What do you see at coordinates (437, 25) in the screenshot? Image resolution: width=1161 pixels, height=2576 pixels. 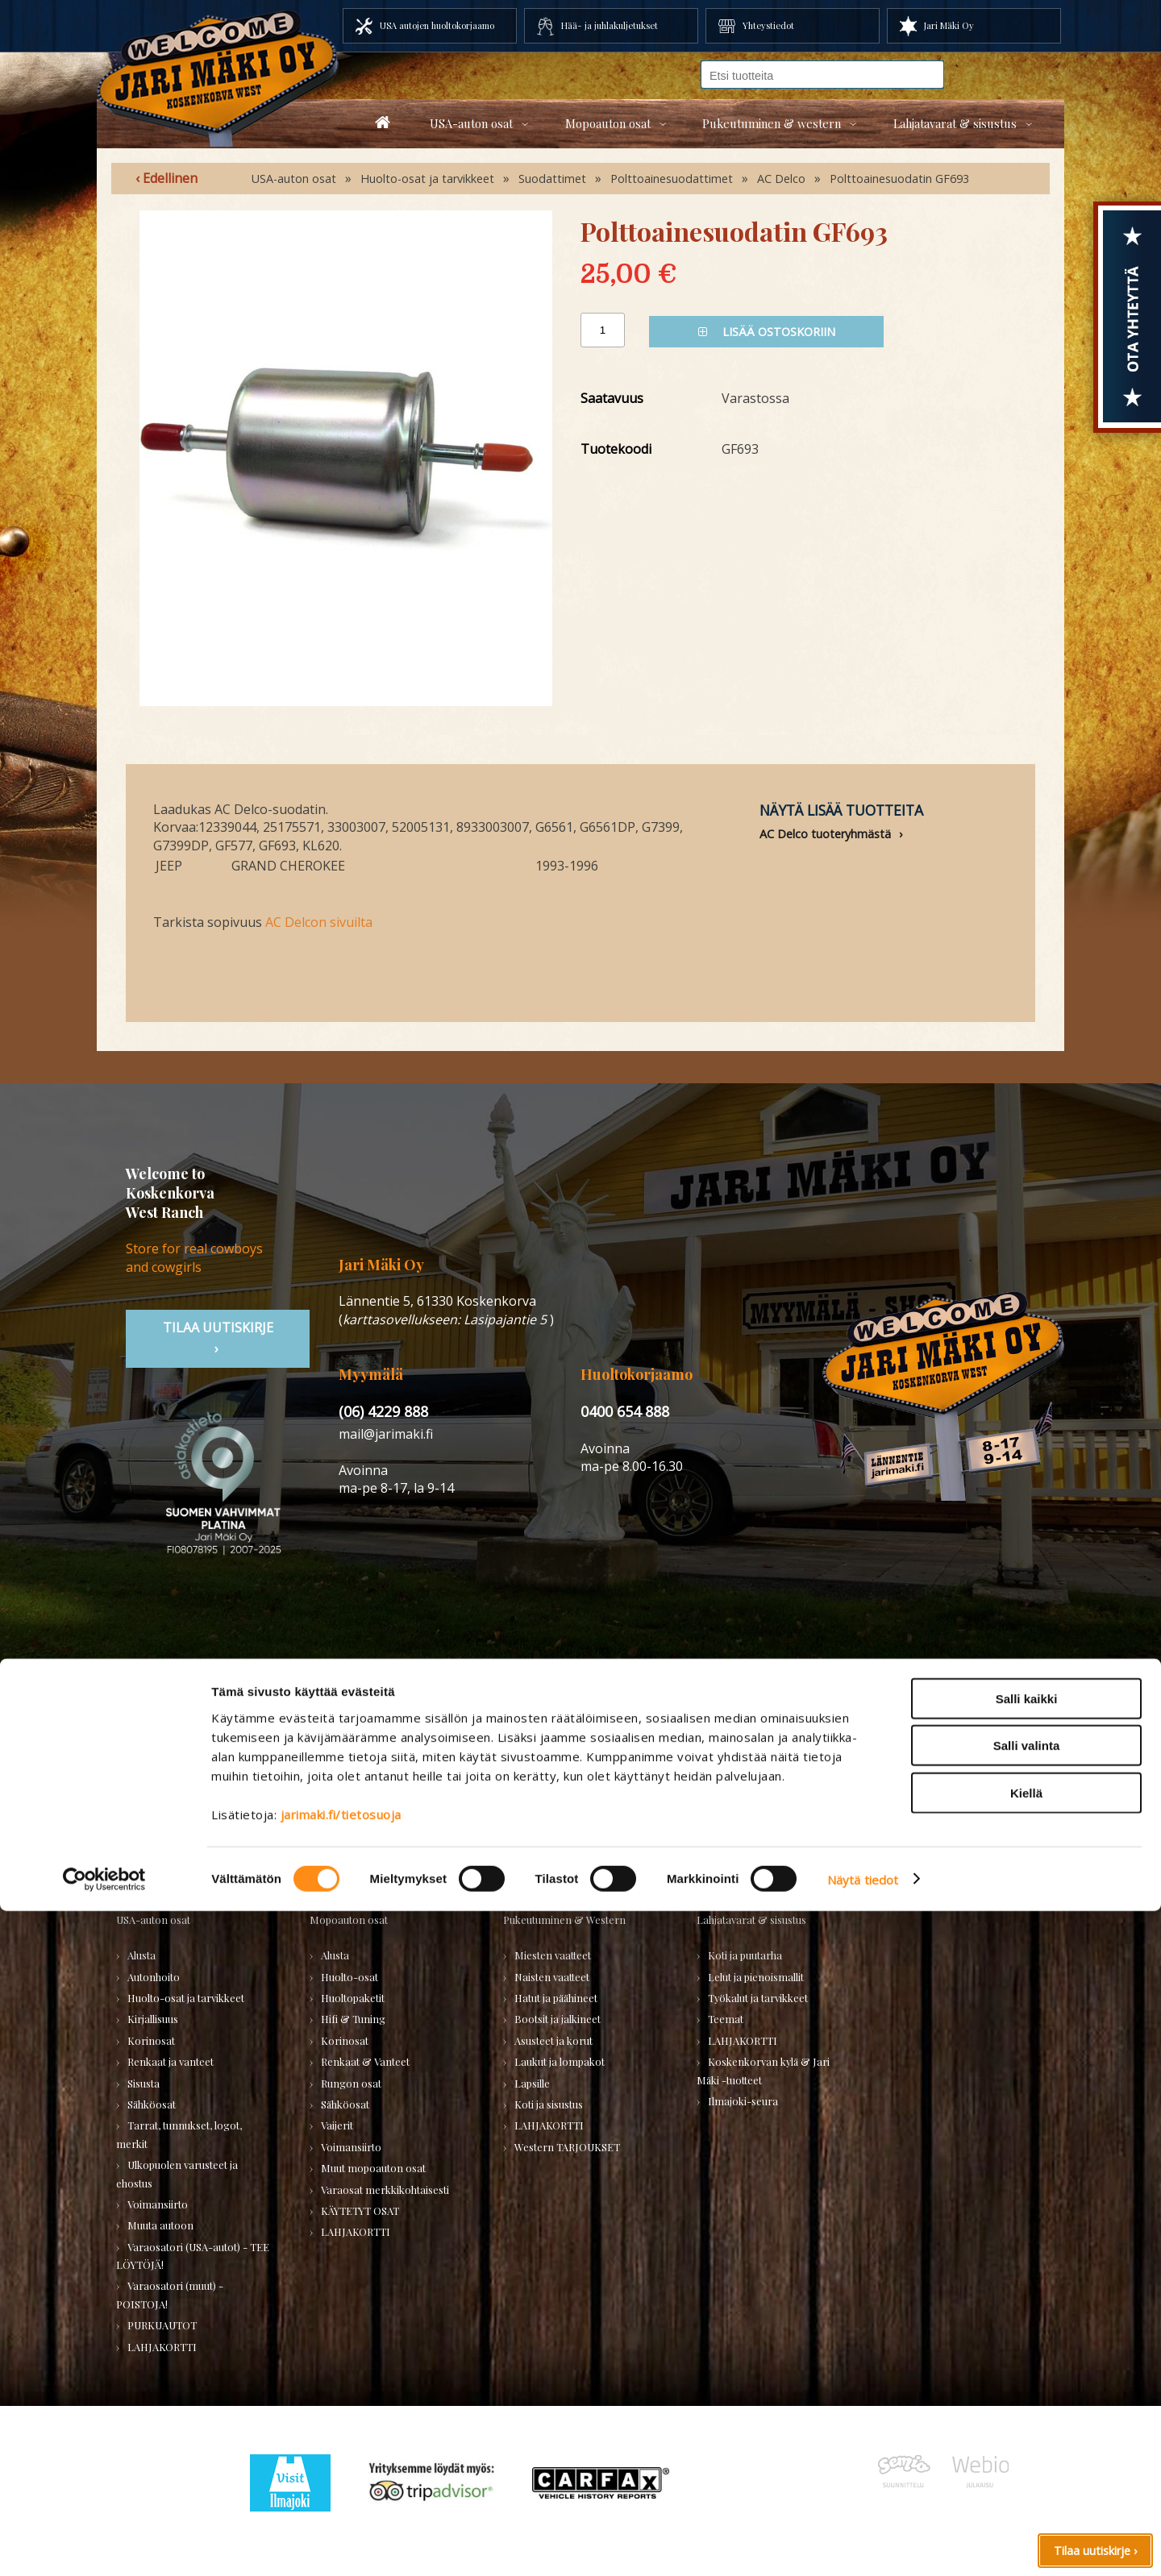 I see `USA autojen huoltokorjaamo` at bounding box center [437, 25].